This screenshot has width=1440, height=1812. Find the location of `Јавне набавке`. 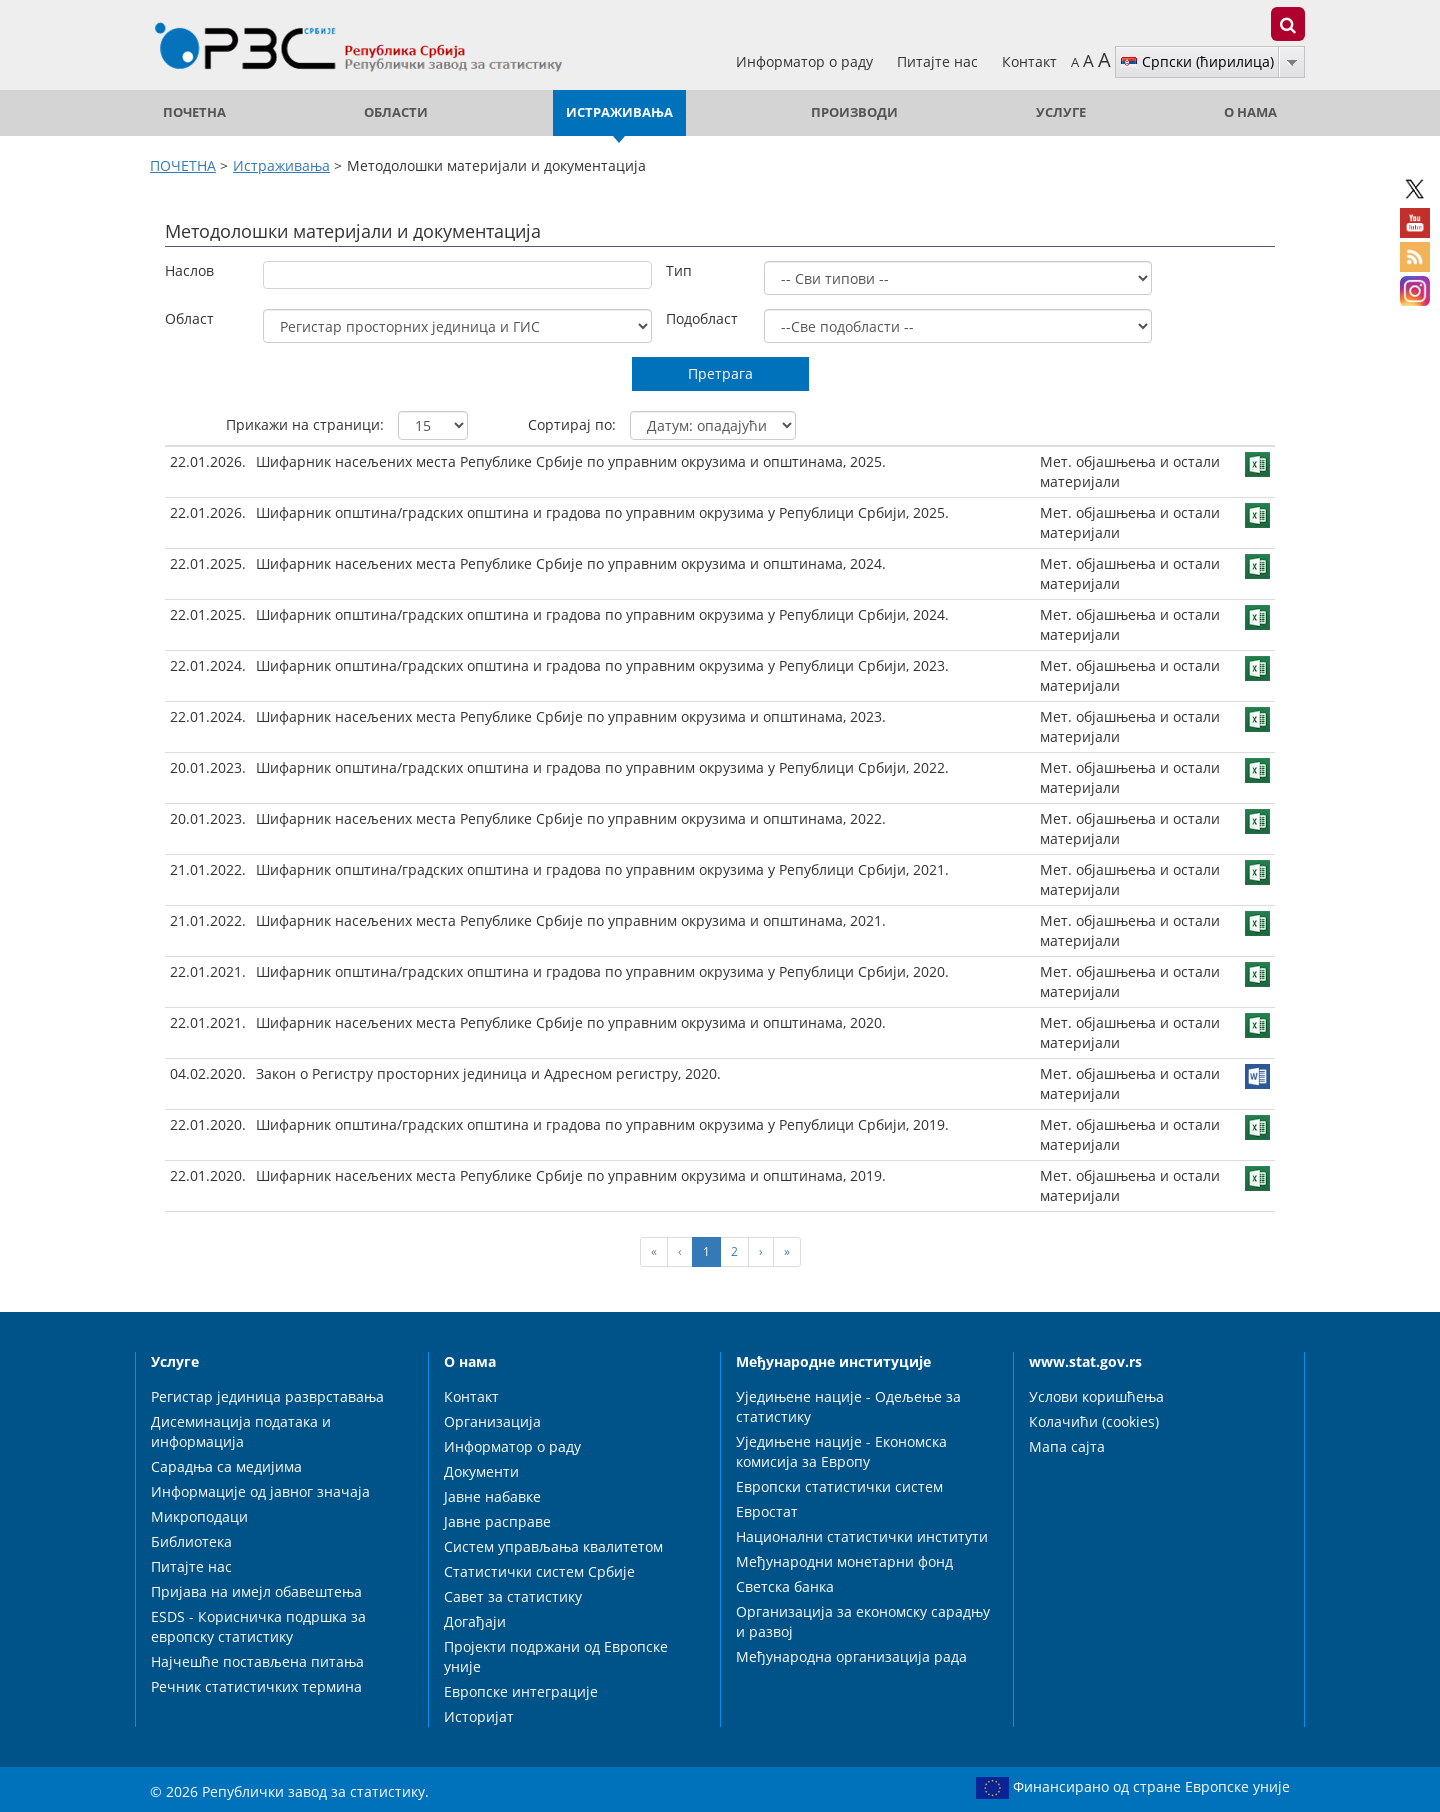

Јавне набавке is located at coordinates (492, 1496).